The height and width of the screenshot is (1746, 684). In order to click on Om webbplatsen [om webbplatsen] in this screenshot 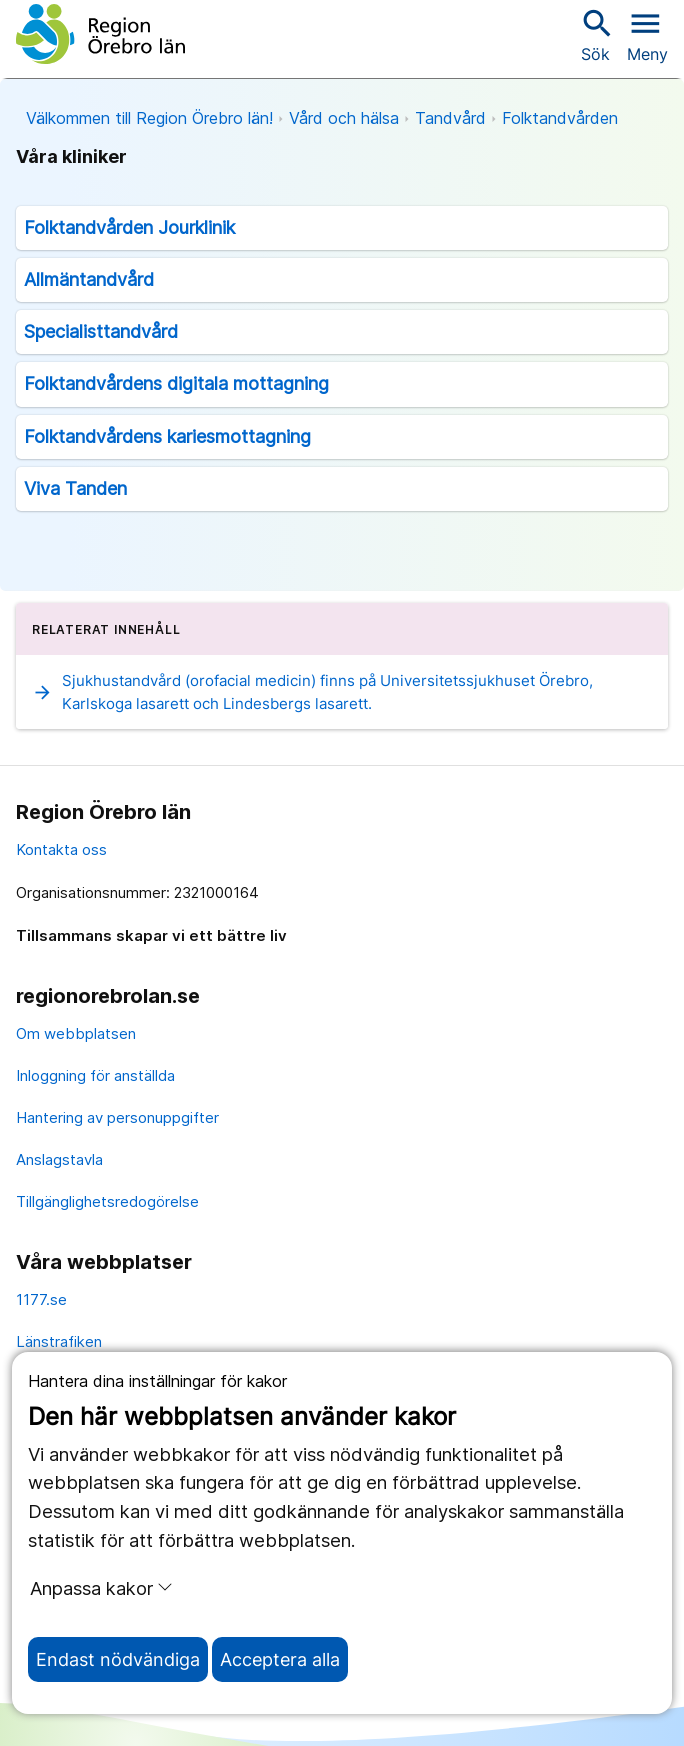, I will do `click(76, 1033)`.